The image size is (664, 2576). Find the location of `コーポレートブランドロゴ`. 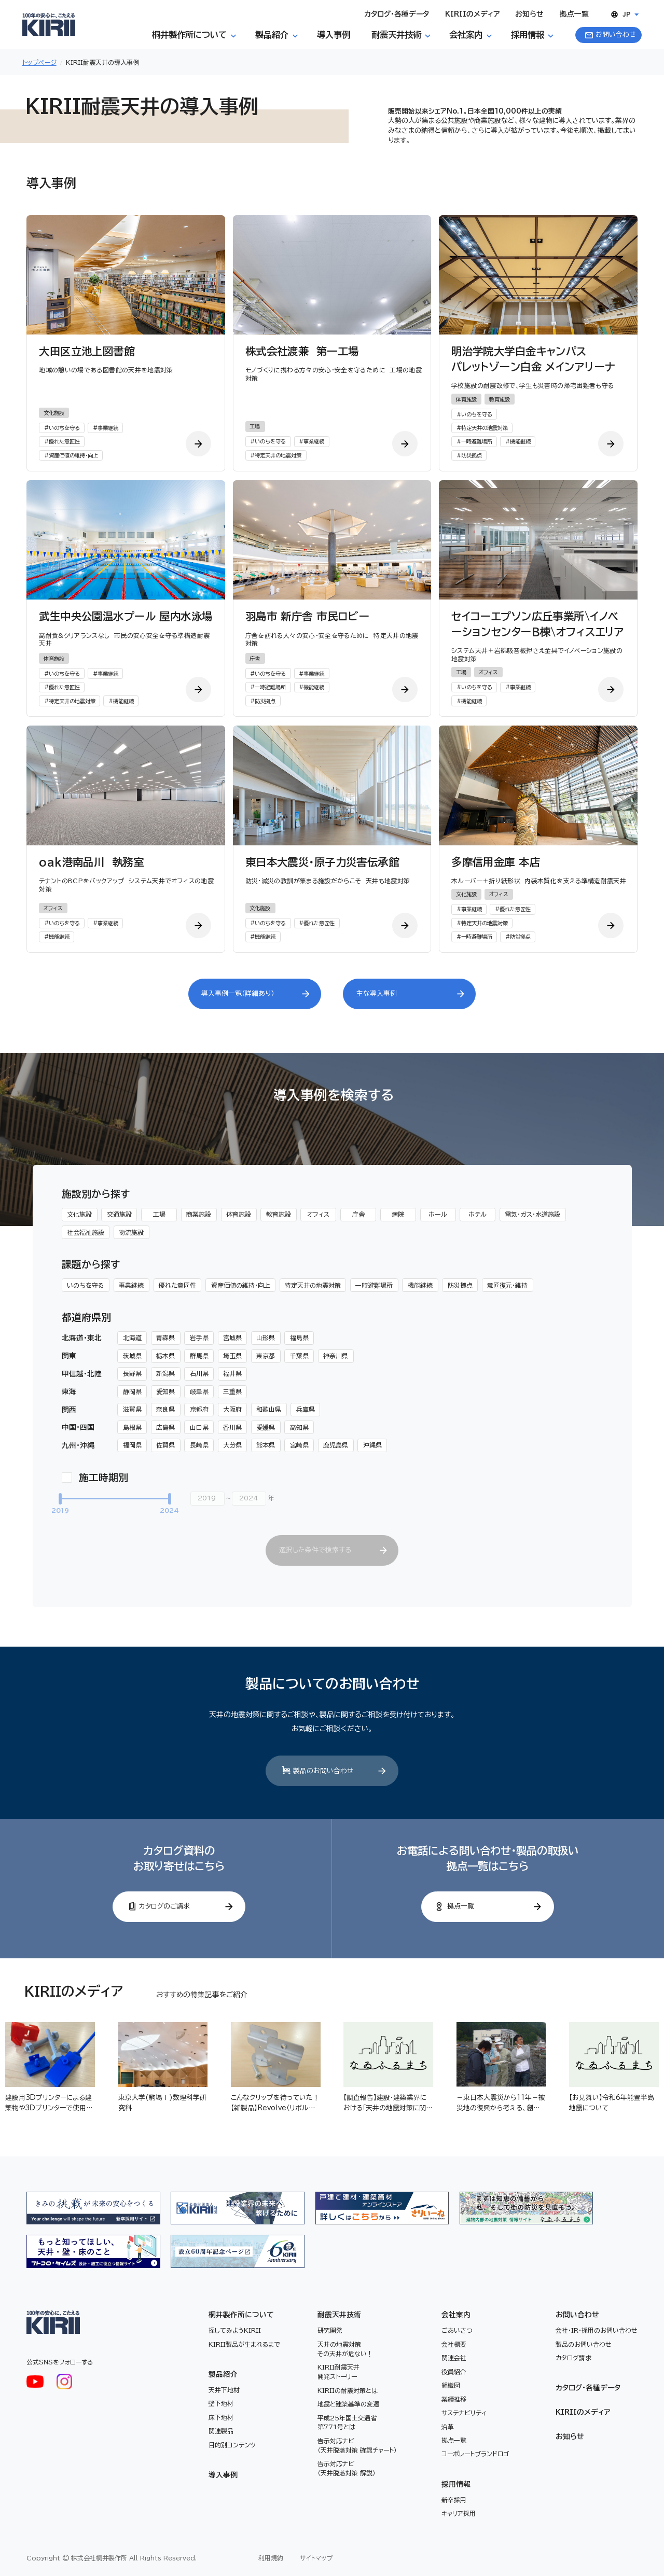

コーポレートブランドロゴ is located at coordinates (475, 2453).